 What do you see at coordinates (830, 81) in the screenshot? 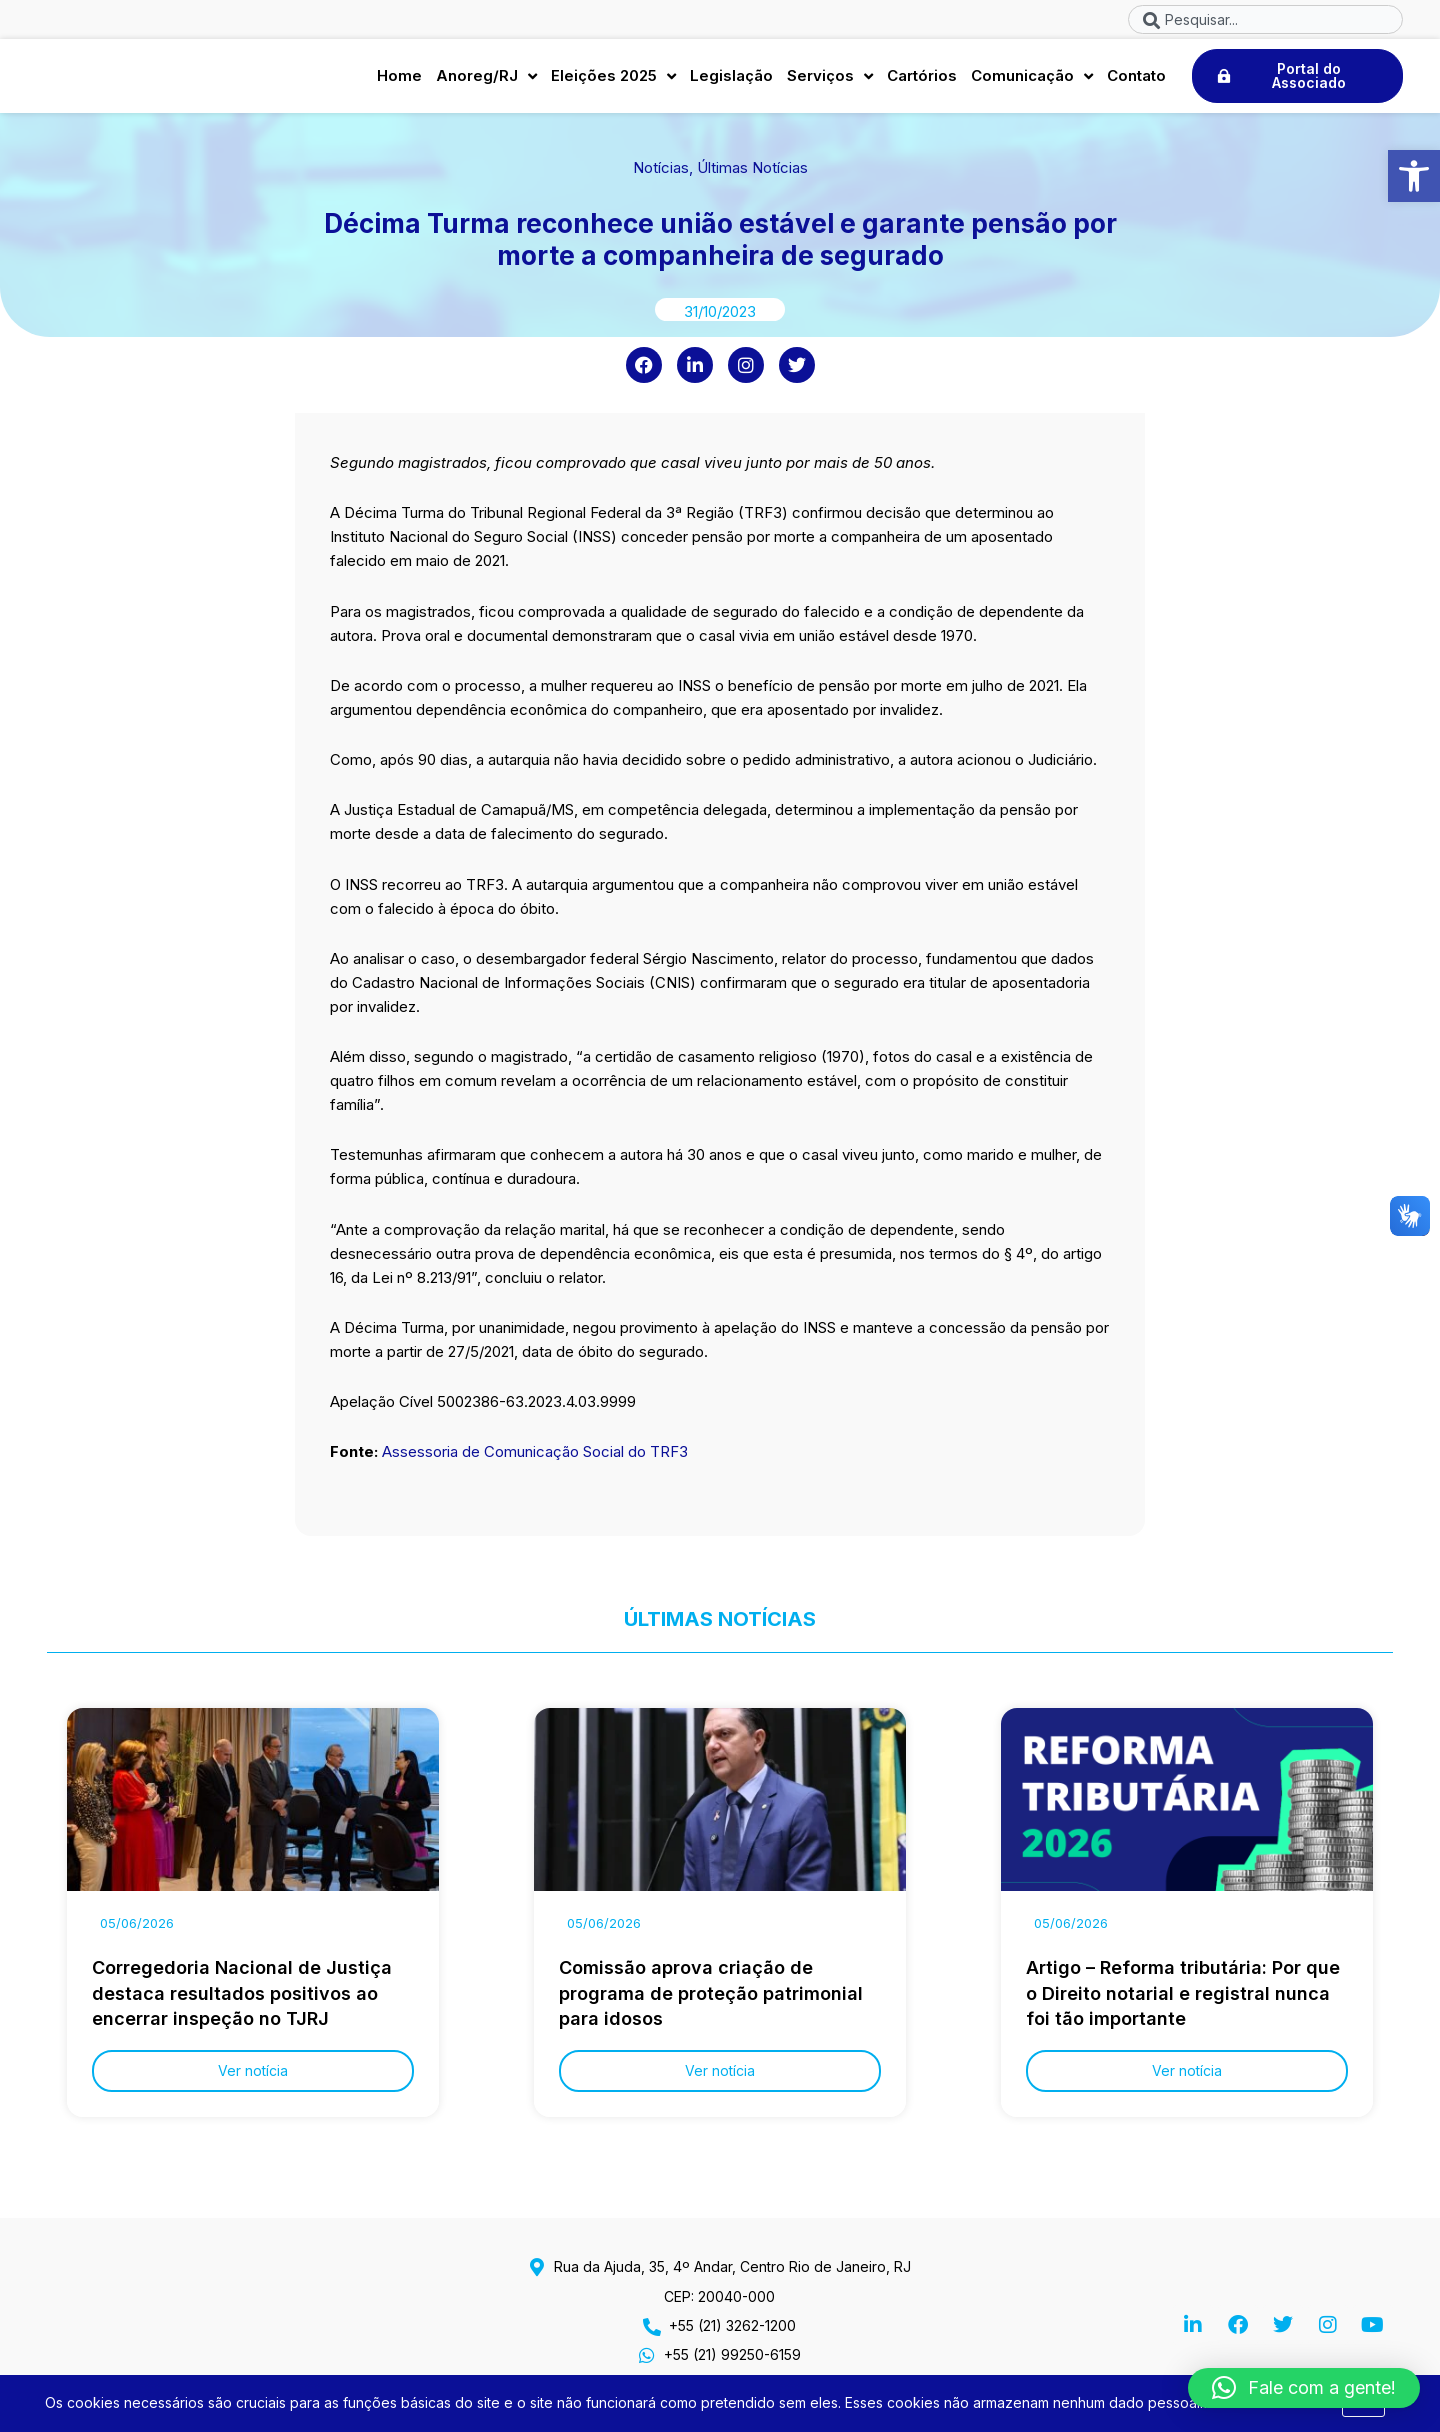
I see `Serviços` at bounding box center [830, 81].